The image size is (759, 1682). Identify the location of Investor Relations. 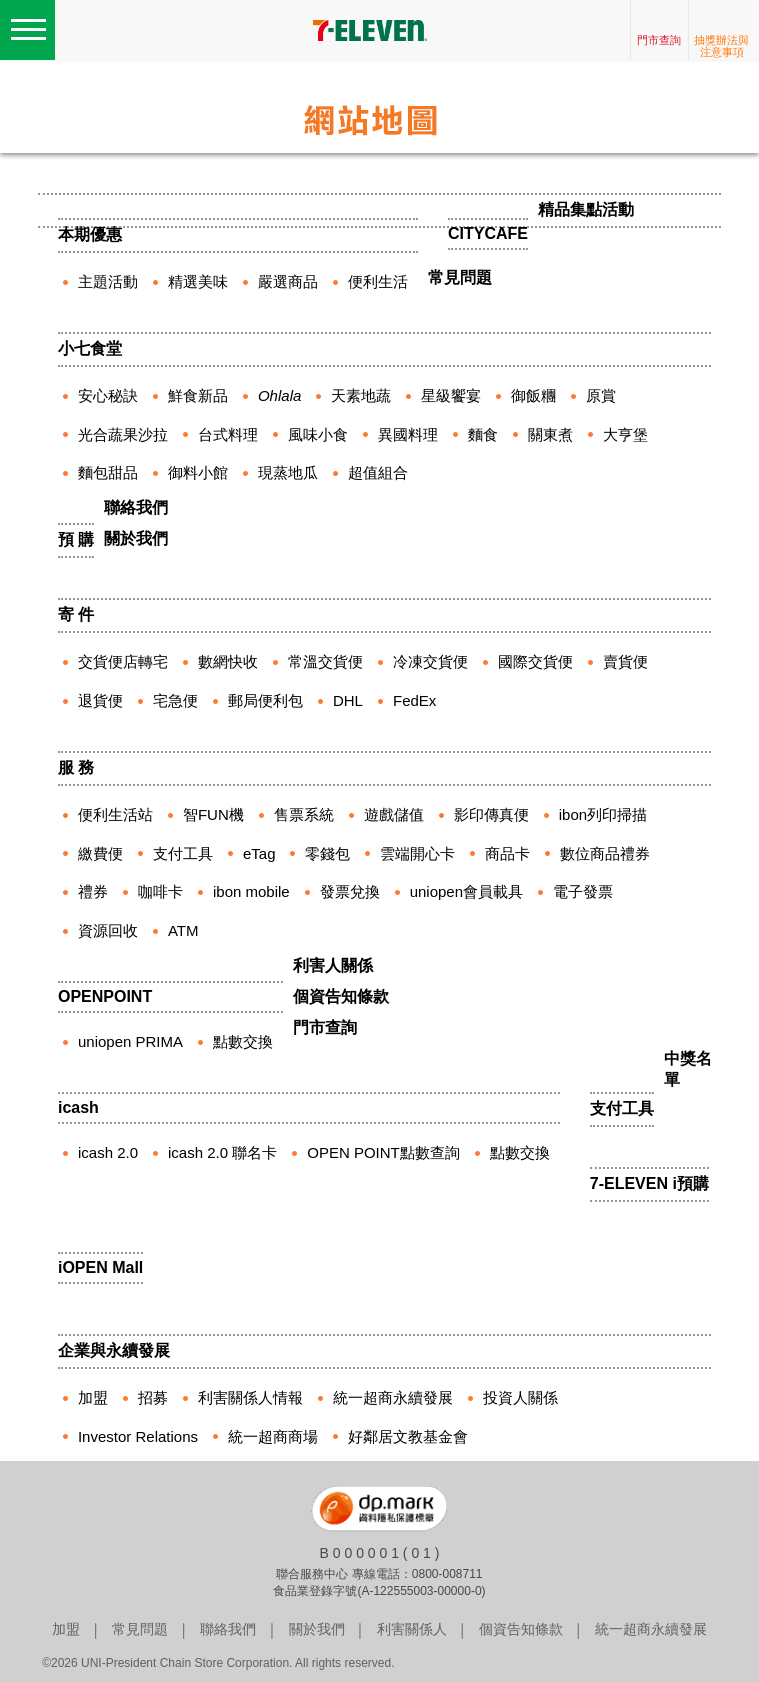
(138, 1436).